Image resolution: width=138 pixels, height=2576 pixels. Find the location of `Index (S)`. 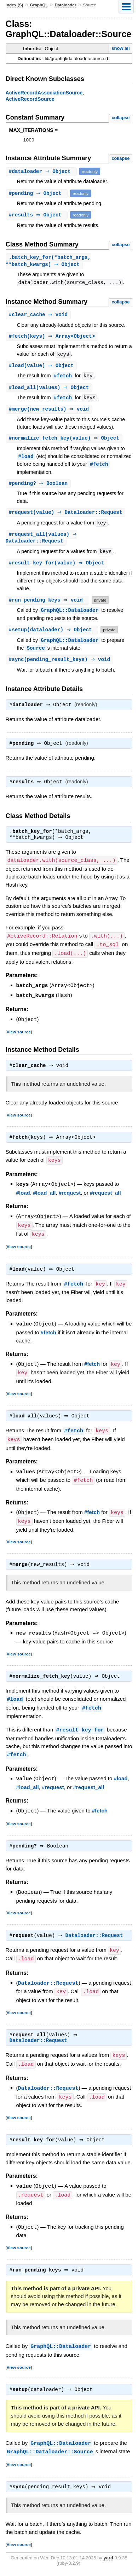

Index (S) is located at coordinates (14, 4).